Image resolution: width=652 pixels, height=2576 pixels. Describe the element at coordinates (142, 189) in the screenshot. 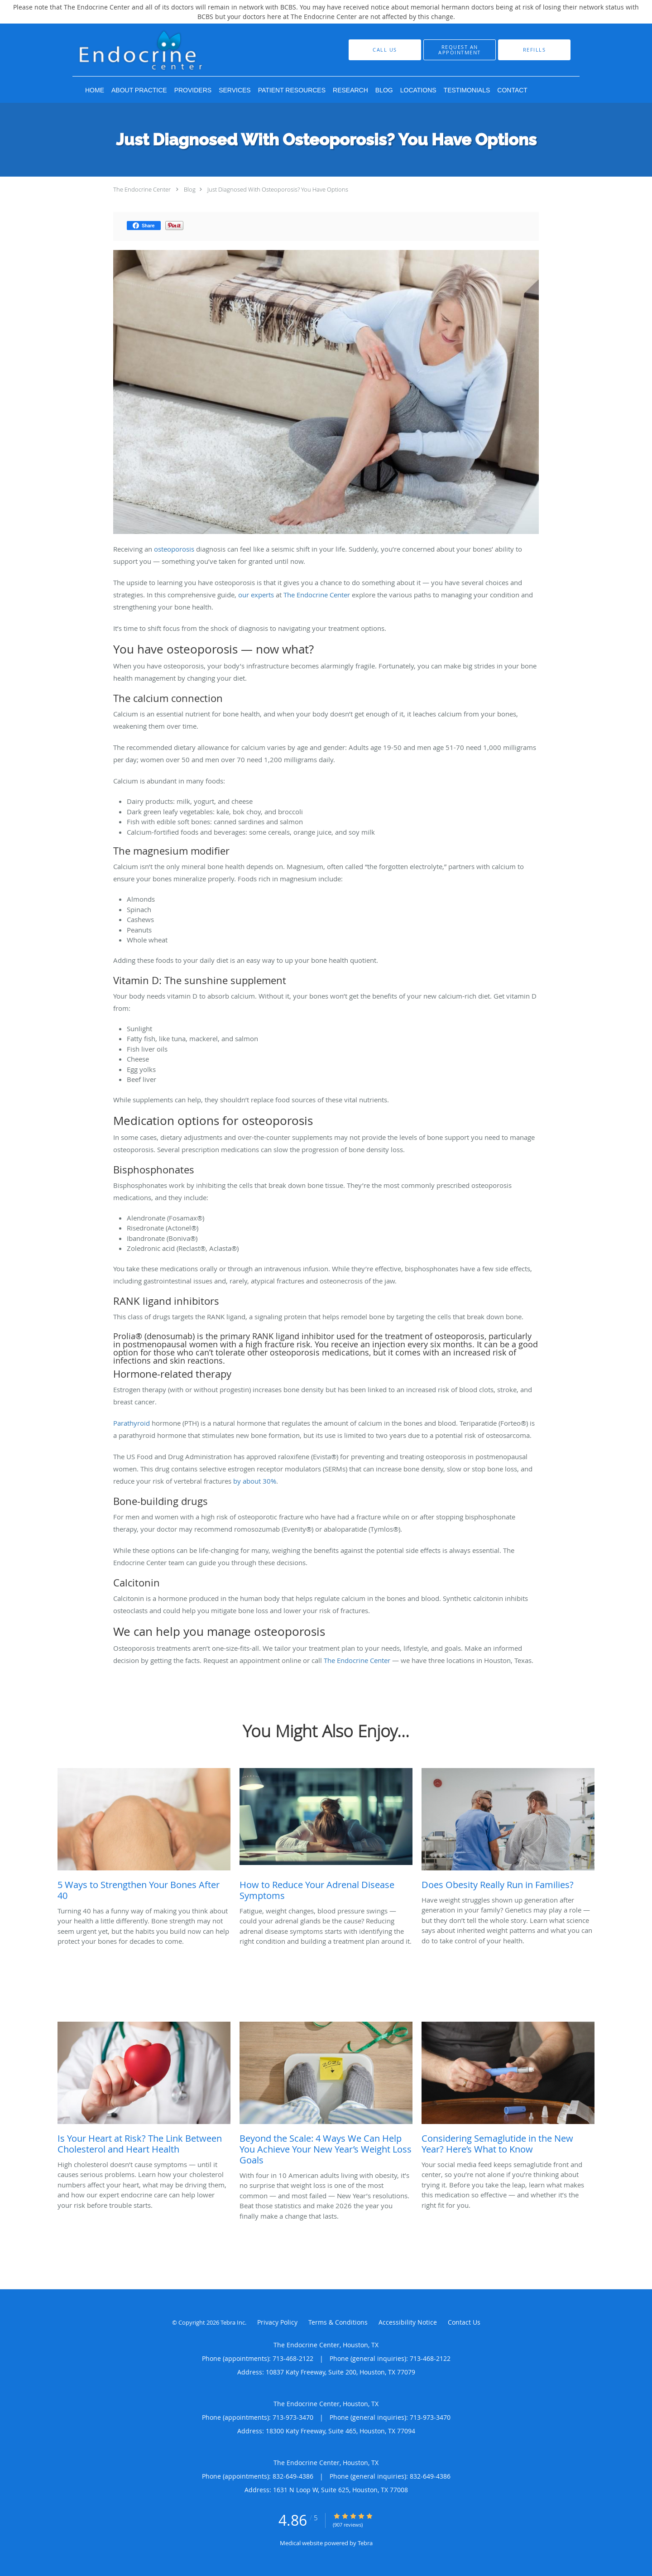

I see `The Endocrine Center` at that location.